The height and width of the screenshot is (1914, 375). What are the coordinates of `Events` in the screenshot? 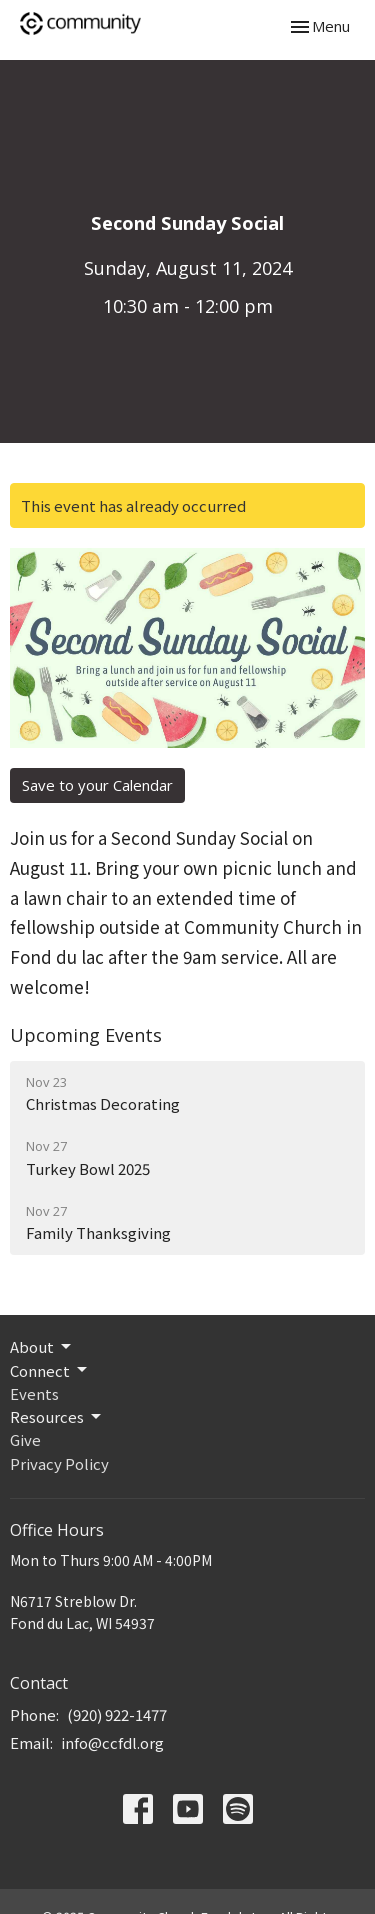 It's located at (34, 1393).